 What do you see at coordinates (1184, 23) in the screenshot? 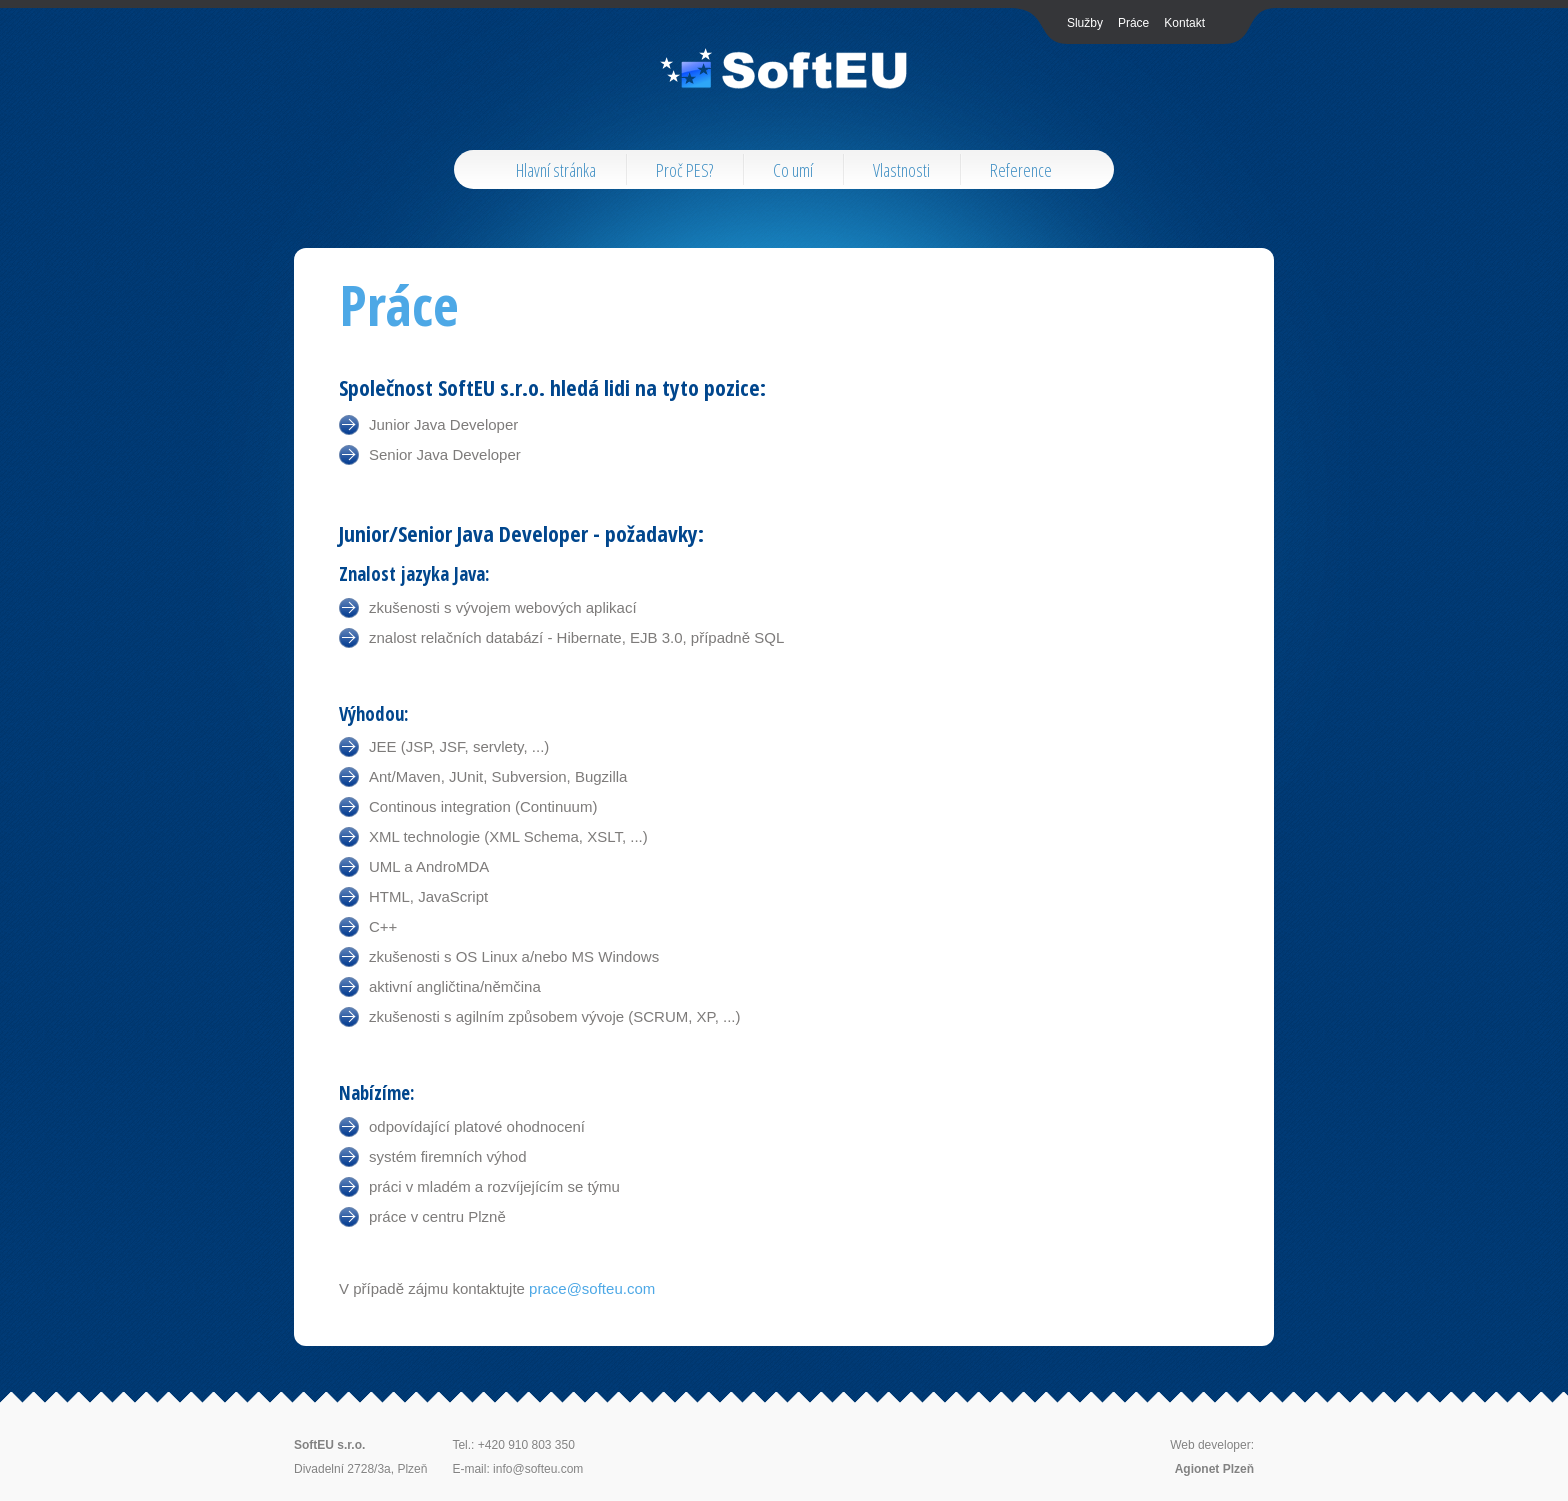
I see `Kontakt` at bounding box center [1184, 23].